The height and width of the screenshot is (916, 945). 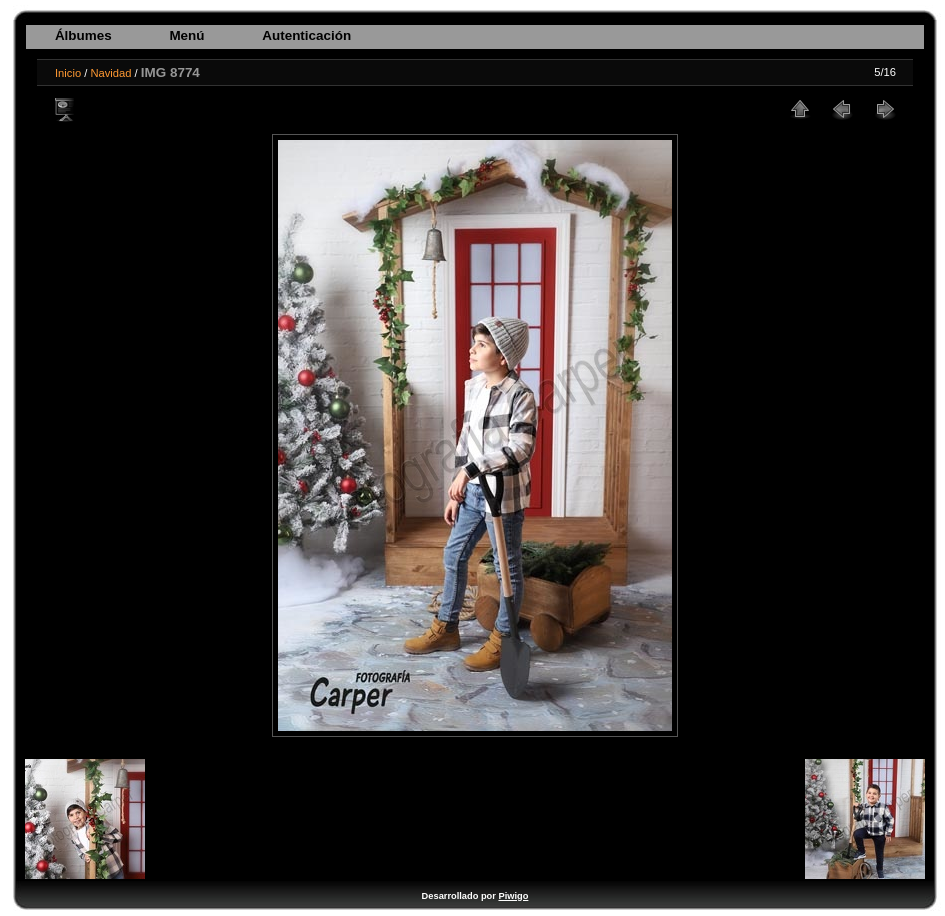 What do you see at coordinates (83, 35) in the screenshot?
I see `Álbumes` at bounding box center [83, 35].